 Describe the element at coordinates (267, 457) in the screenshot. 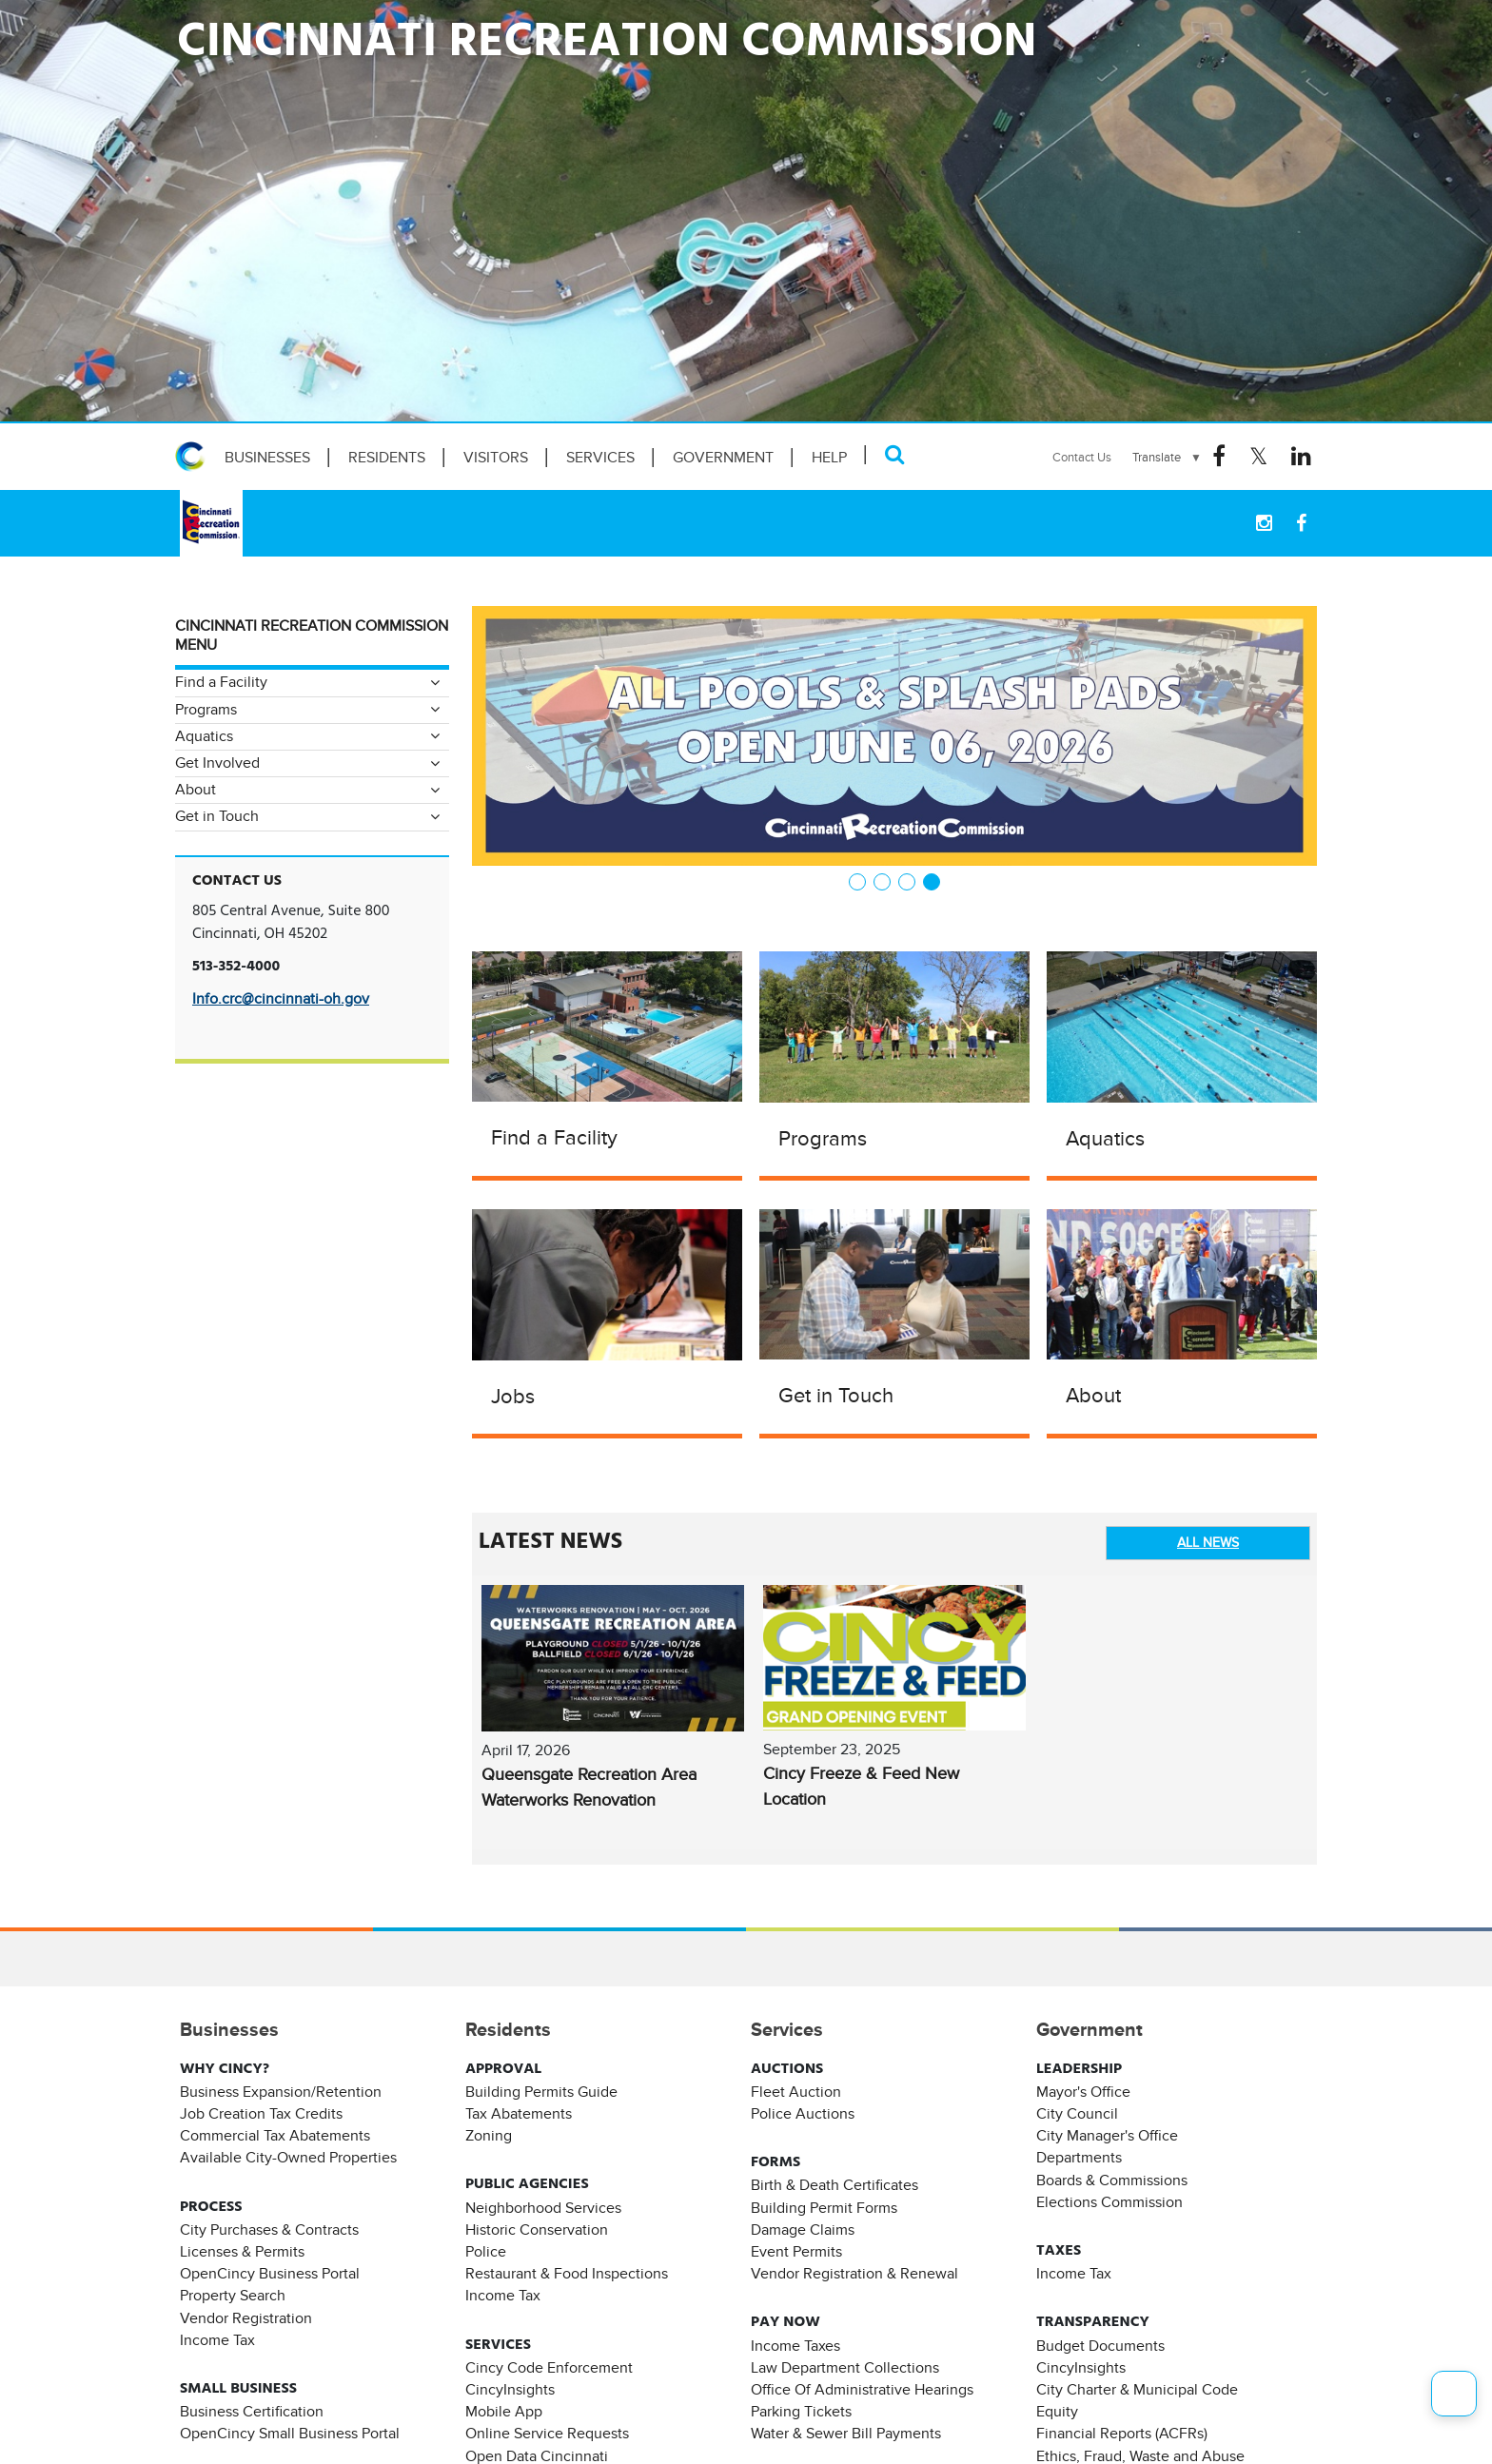

I see `Businesses` at that location.